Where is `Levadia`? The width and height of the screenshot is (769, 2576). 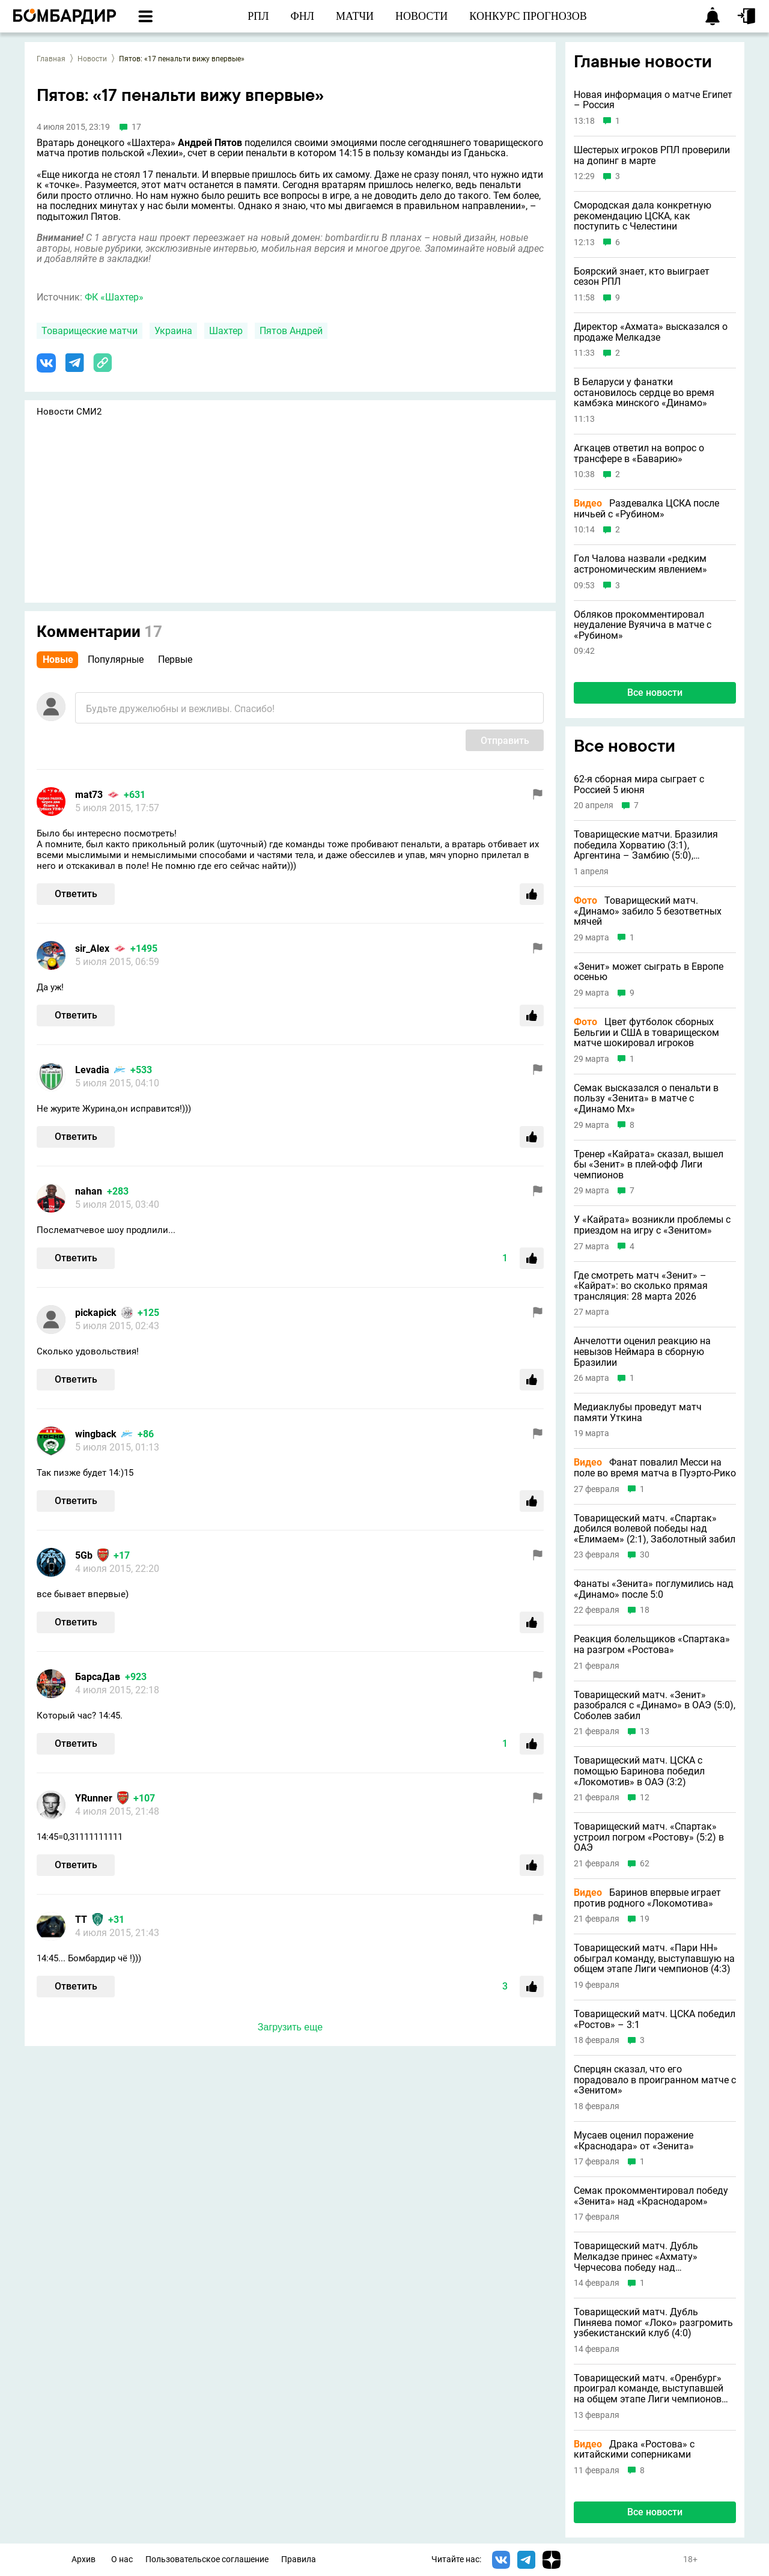 Levadia is located at coordinates (92, 1070).